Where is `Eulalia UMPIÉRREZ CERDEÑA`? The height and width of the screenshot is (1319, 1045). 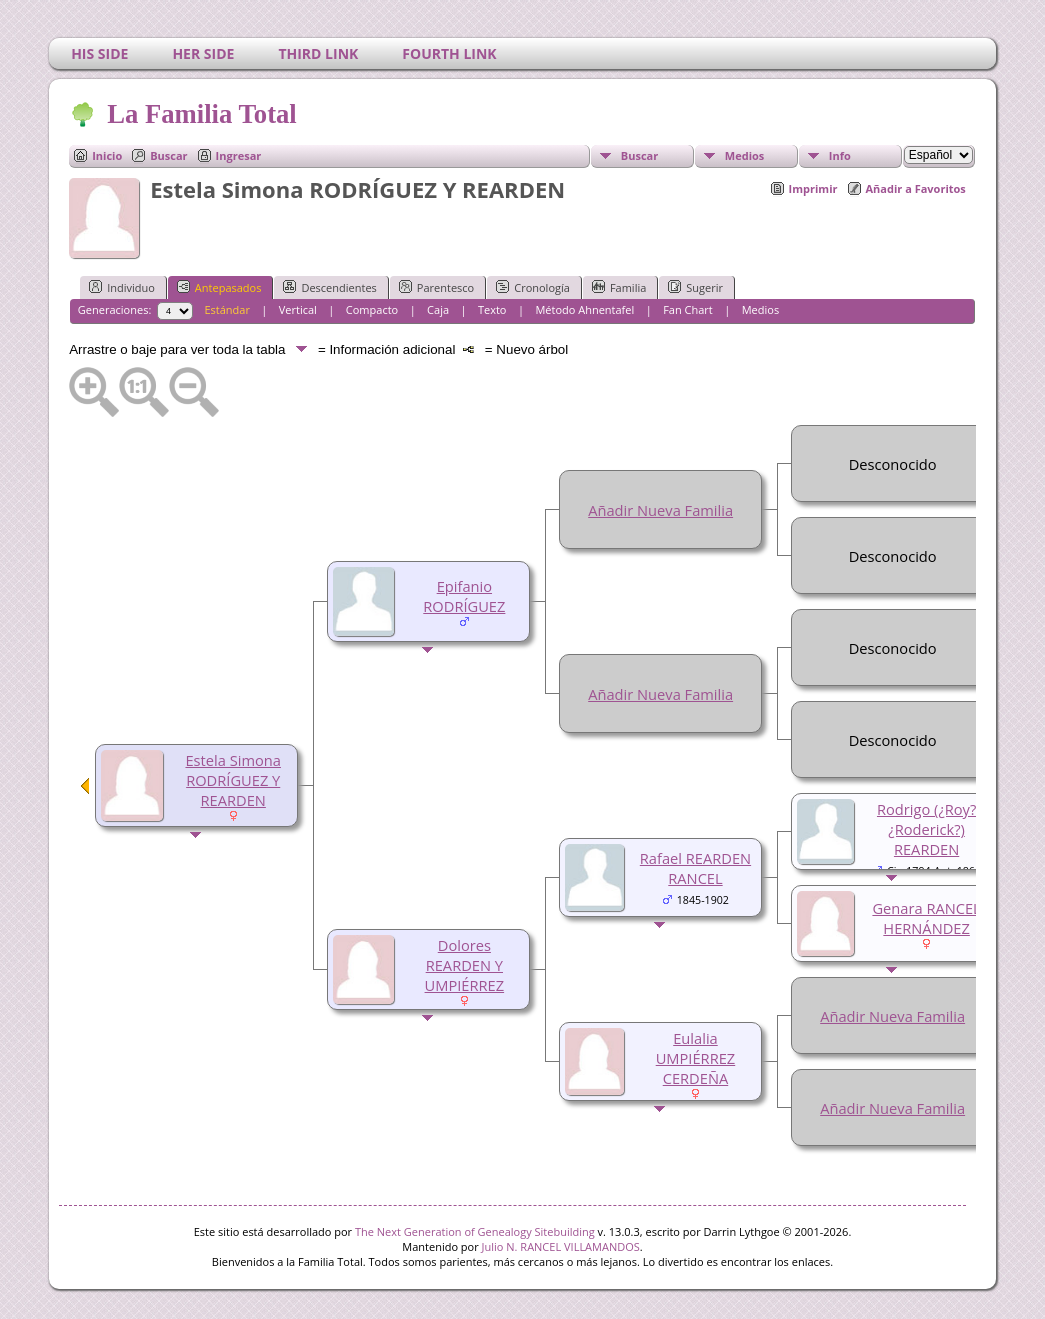 Eulalia UMPIÉRREZ CERDEÑA is located at coordinates (696, 1058).